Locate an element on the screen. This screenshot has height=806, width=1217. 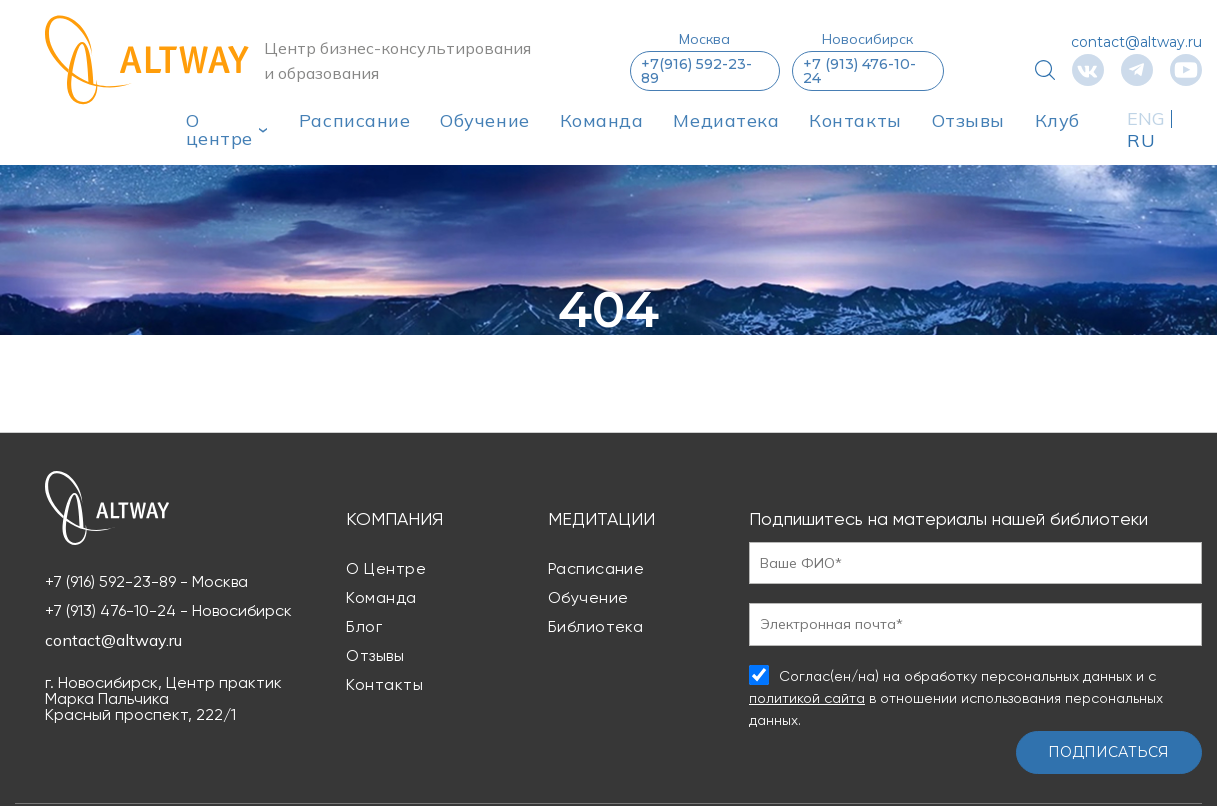
Блог is located at coordinates (364, 626).